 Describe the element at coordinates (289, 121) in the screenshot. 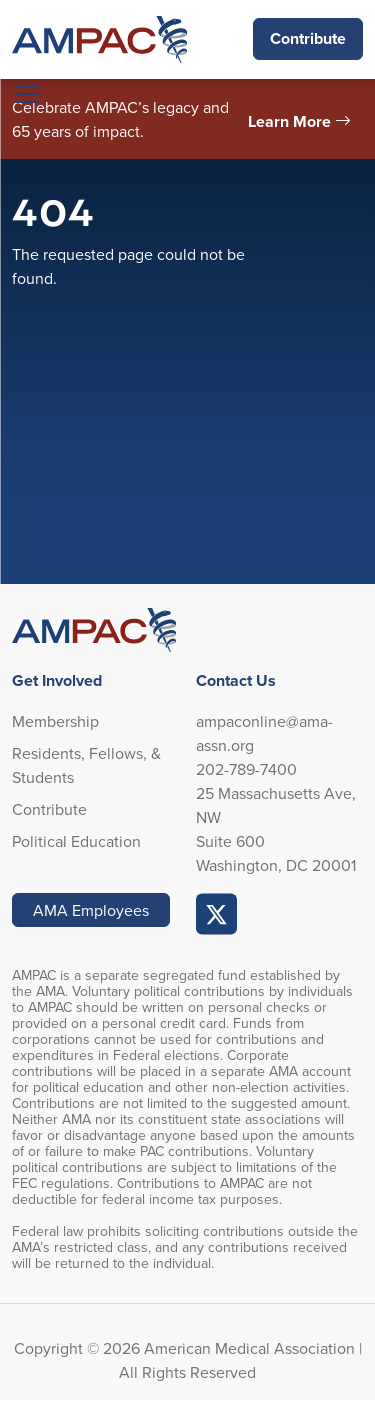

I see `Learn More` at that location.